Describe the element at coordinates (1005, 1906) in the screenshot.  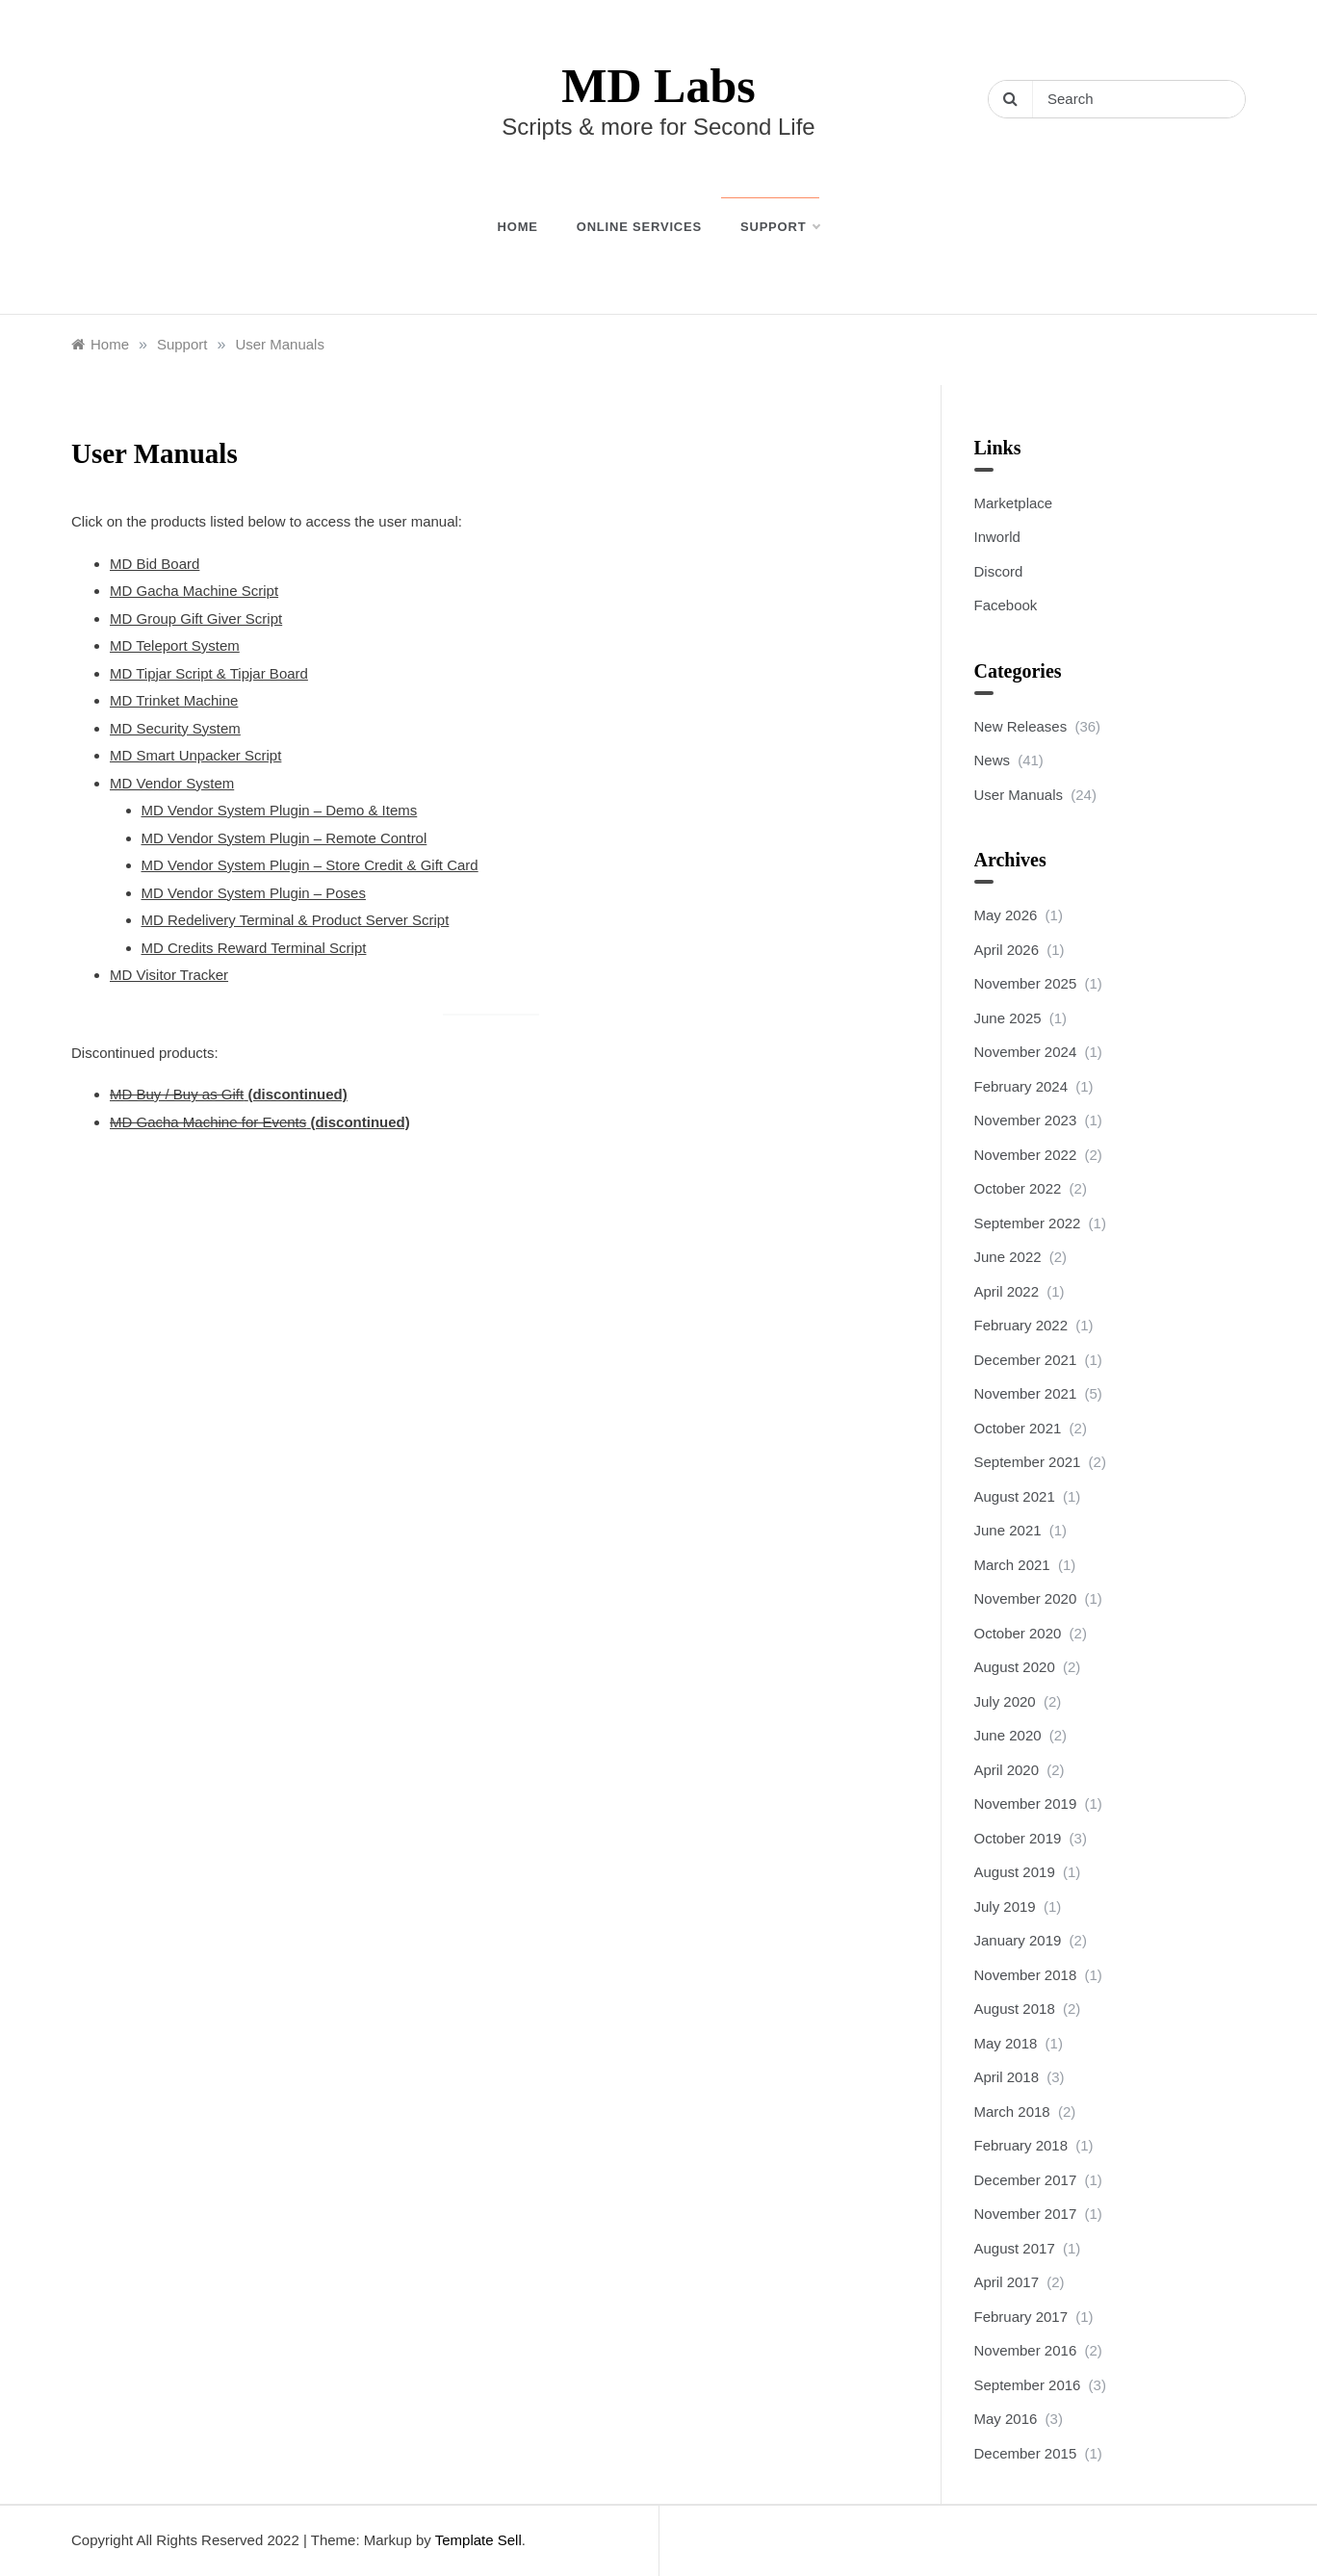
I see `July 2019` at that location.